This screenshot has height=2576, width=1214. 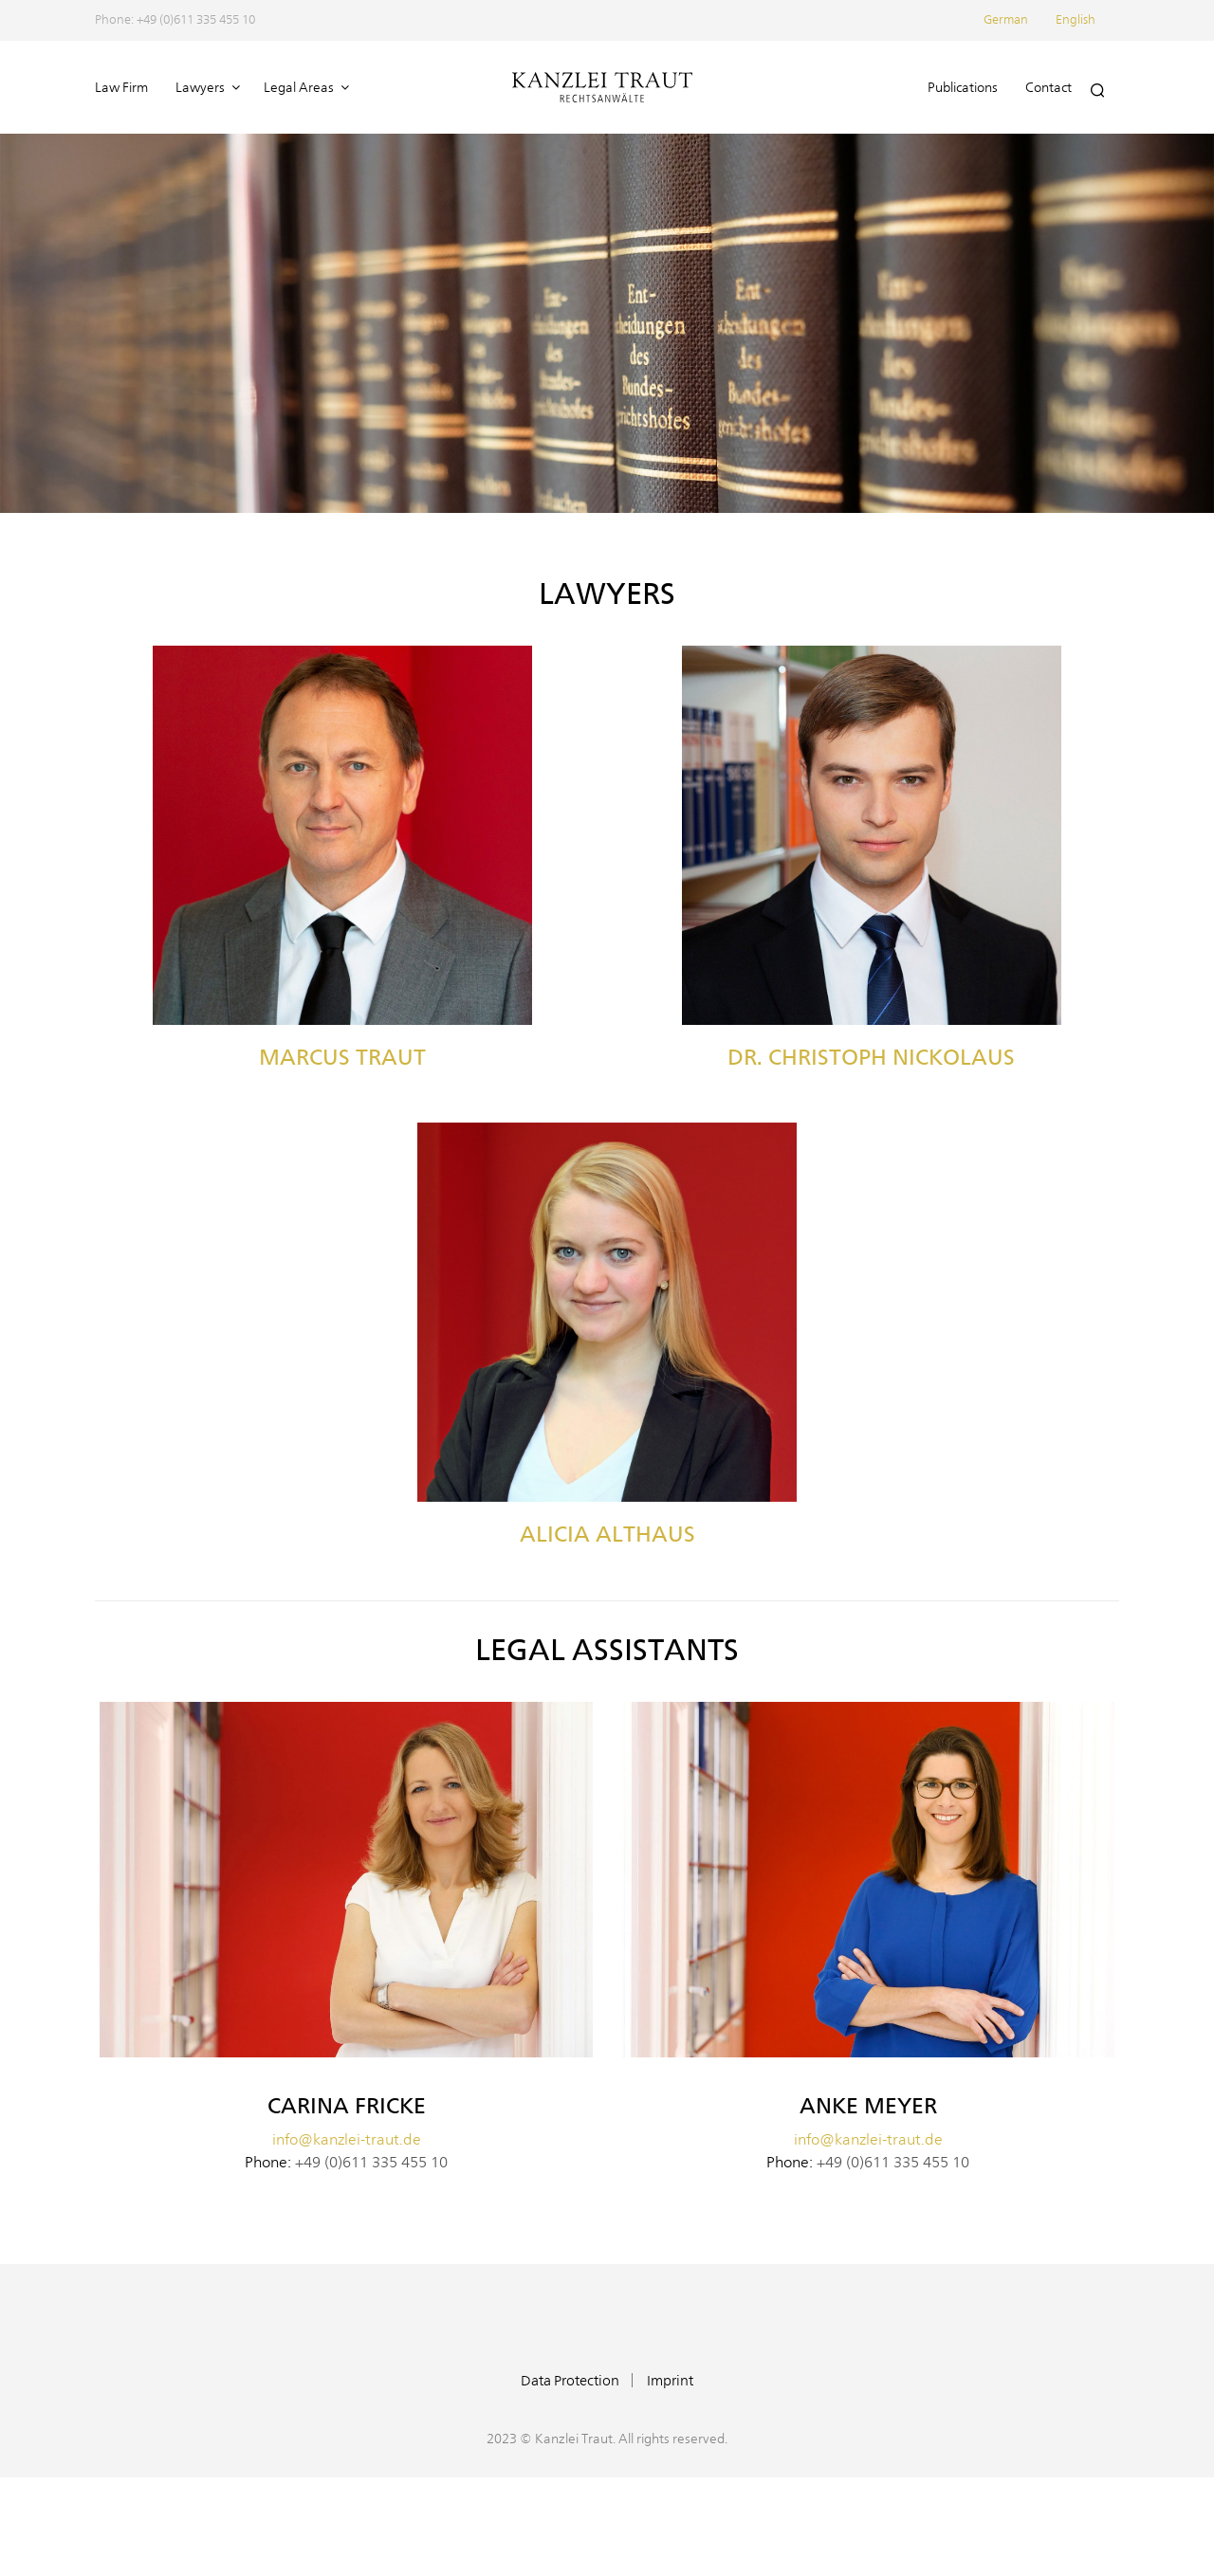 What do you see at coordinates (175, 19) in the screenshot?
I see `Phone: +49 (0)611 335 455 10` at bounding box center [175, 19].